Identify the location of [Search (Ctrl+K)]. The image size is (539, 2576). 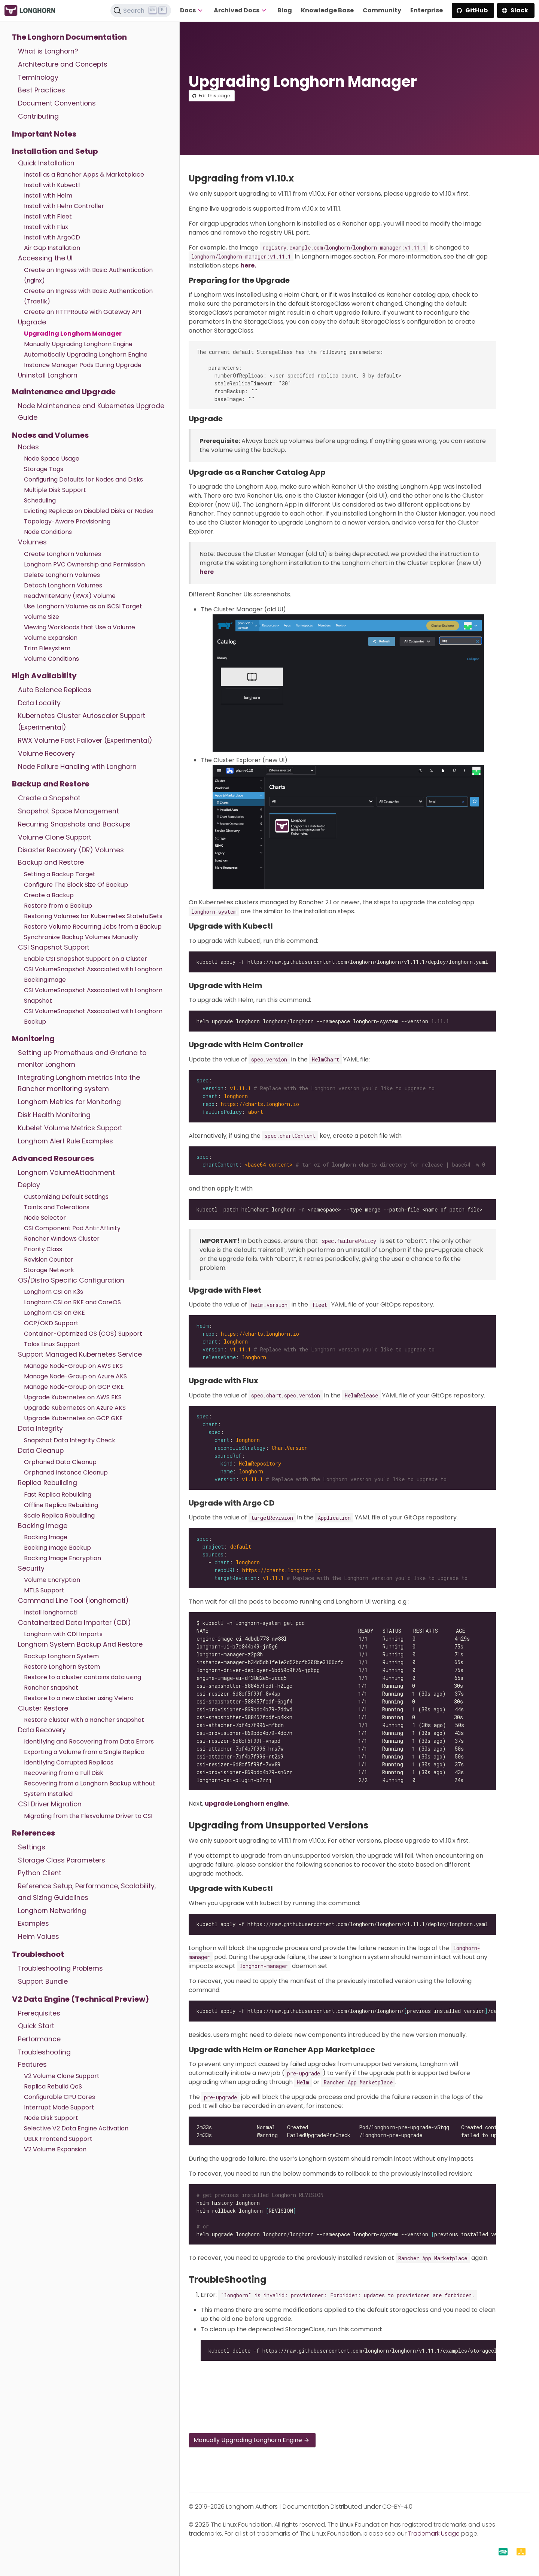
(140, 10).